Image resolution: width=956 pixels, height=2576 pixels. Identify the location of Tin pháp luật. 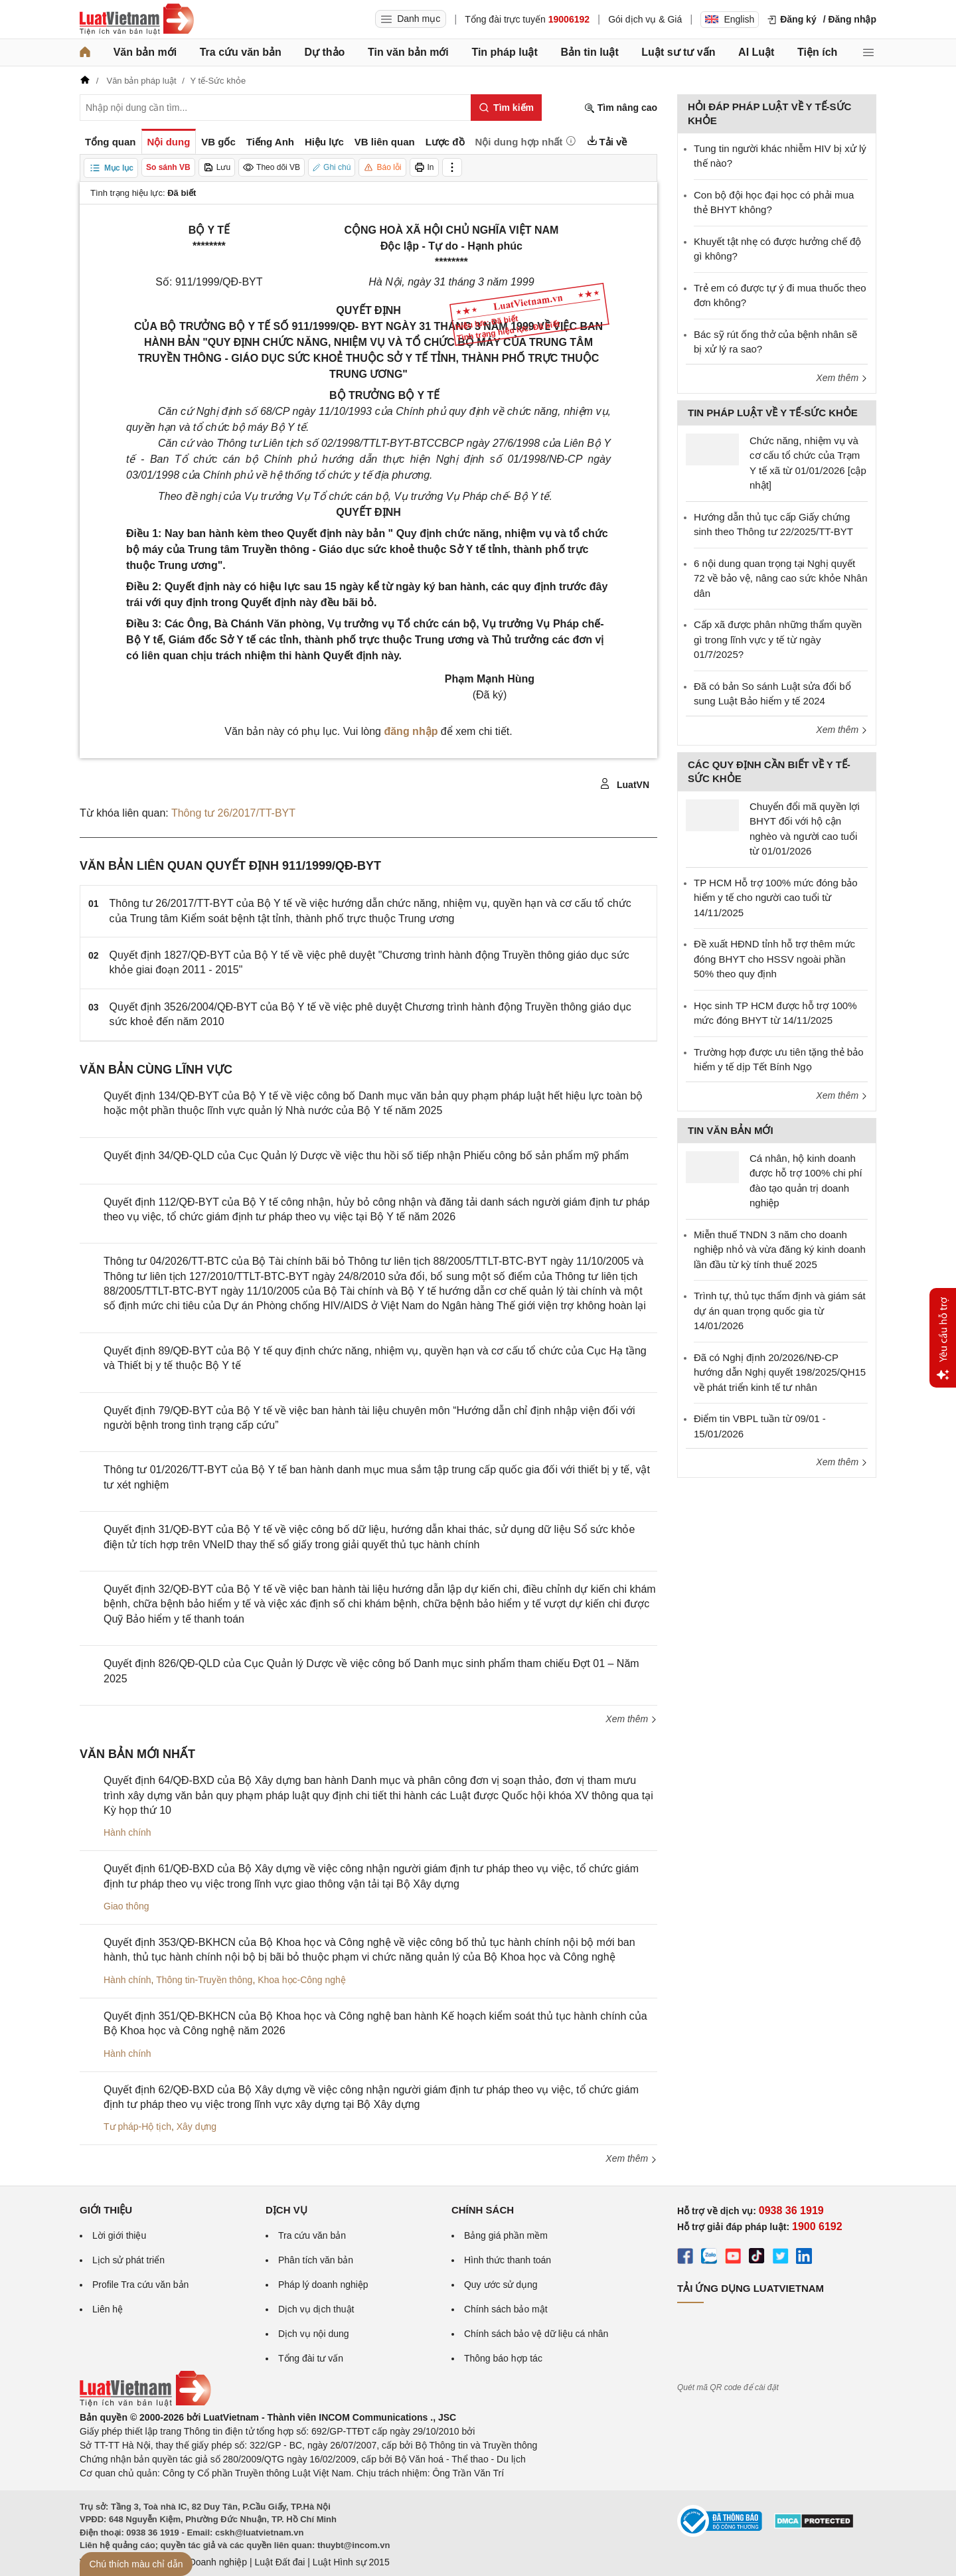
(504, 52).